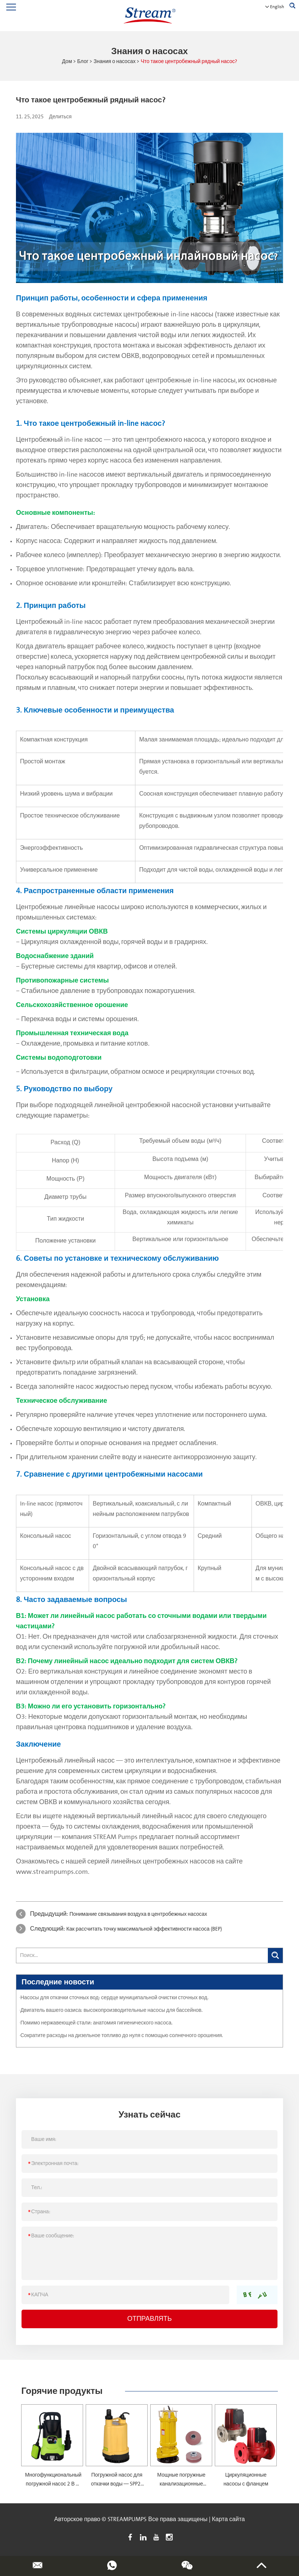 This screenshot has width=299, height=2576. Describe the element at coordinates (61, 2391) in the screenshot. I see `Горячие продукты` at that location.